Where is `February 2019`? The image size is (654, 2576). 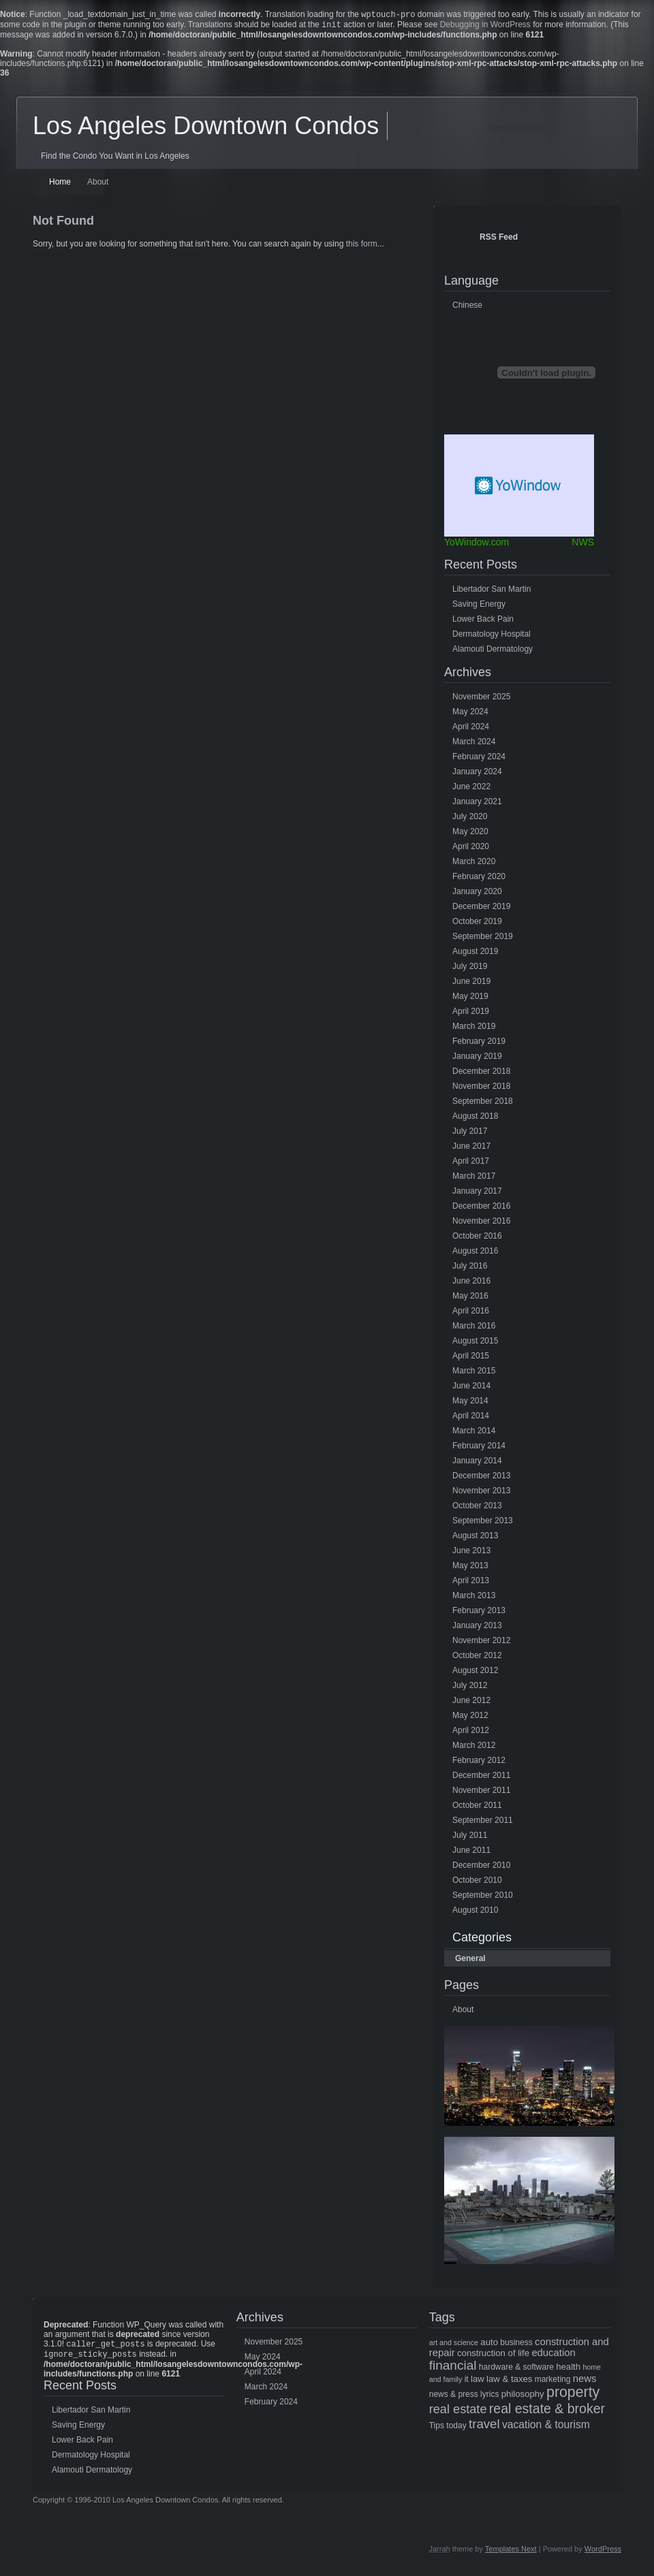
February 2019 is located at coordinates (478, 1044).